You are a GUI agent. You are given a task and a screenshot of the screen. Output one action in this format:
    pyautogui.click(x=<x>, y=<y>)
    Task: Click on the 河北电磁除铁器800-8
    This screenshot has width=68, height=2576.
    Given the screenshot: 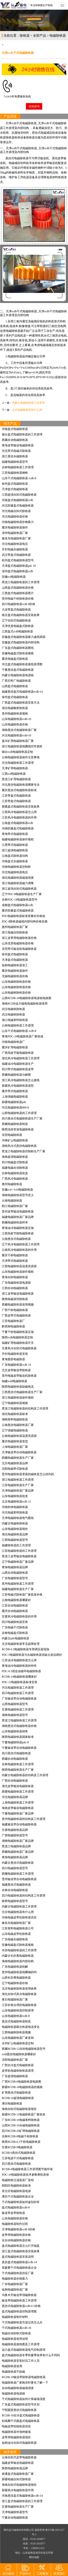 What is the action you would take?
    pyautogui.click(x=15, y=1107)
    